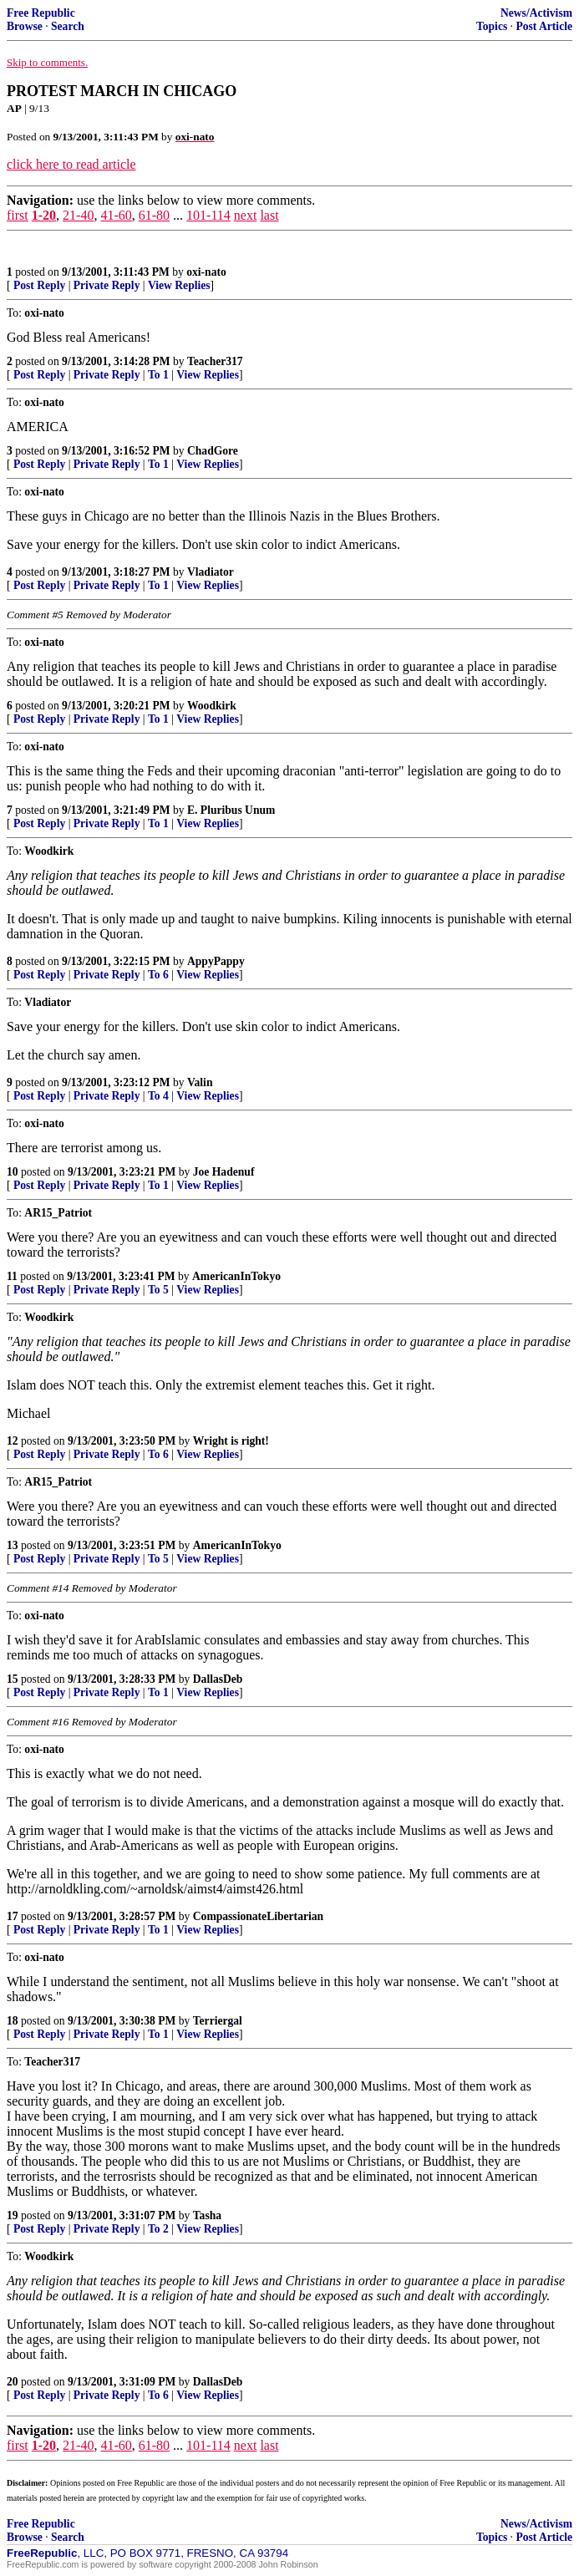 The image size is (579, 2576). What do you see at coordinates (212, 451) in the screenshot?
I see `ChadGore` at bounding box center [212, 451].